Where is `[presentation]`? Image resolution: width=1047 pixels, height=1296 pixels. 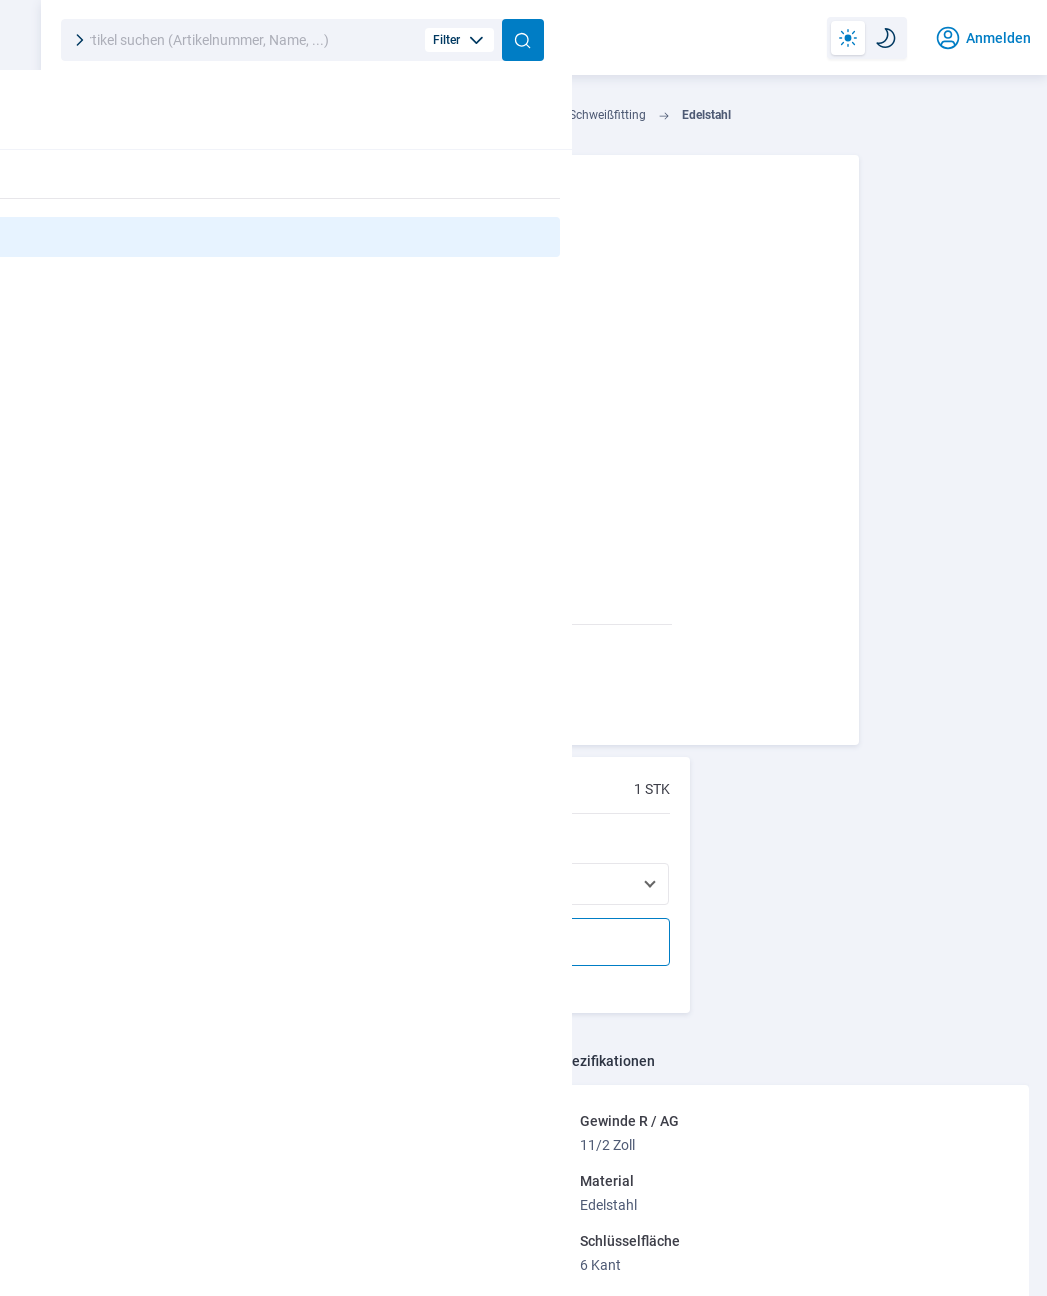 [presentation] is located at coordinates (970, 1002).